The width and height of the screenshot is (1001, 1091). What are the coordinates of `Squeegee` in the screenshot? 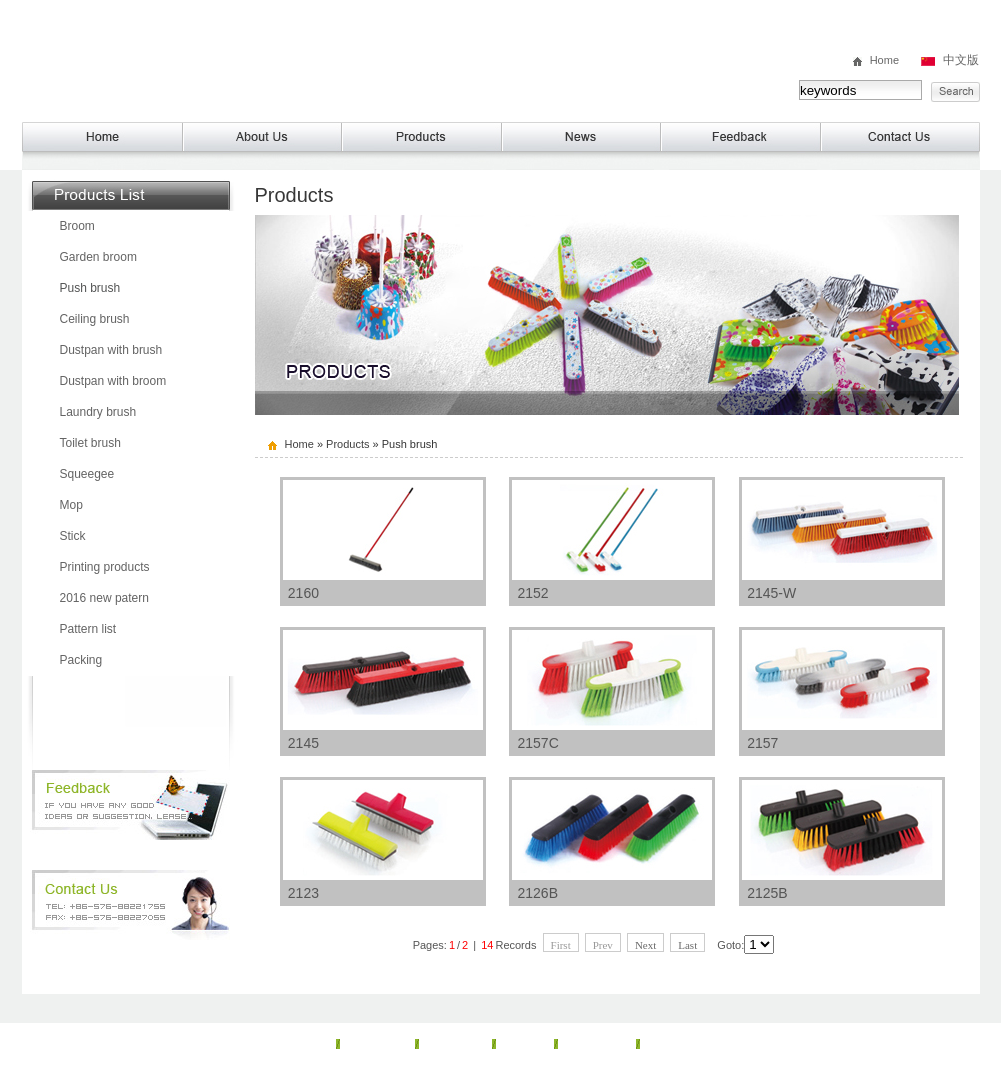 It's located at (87, 474).